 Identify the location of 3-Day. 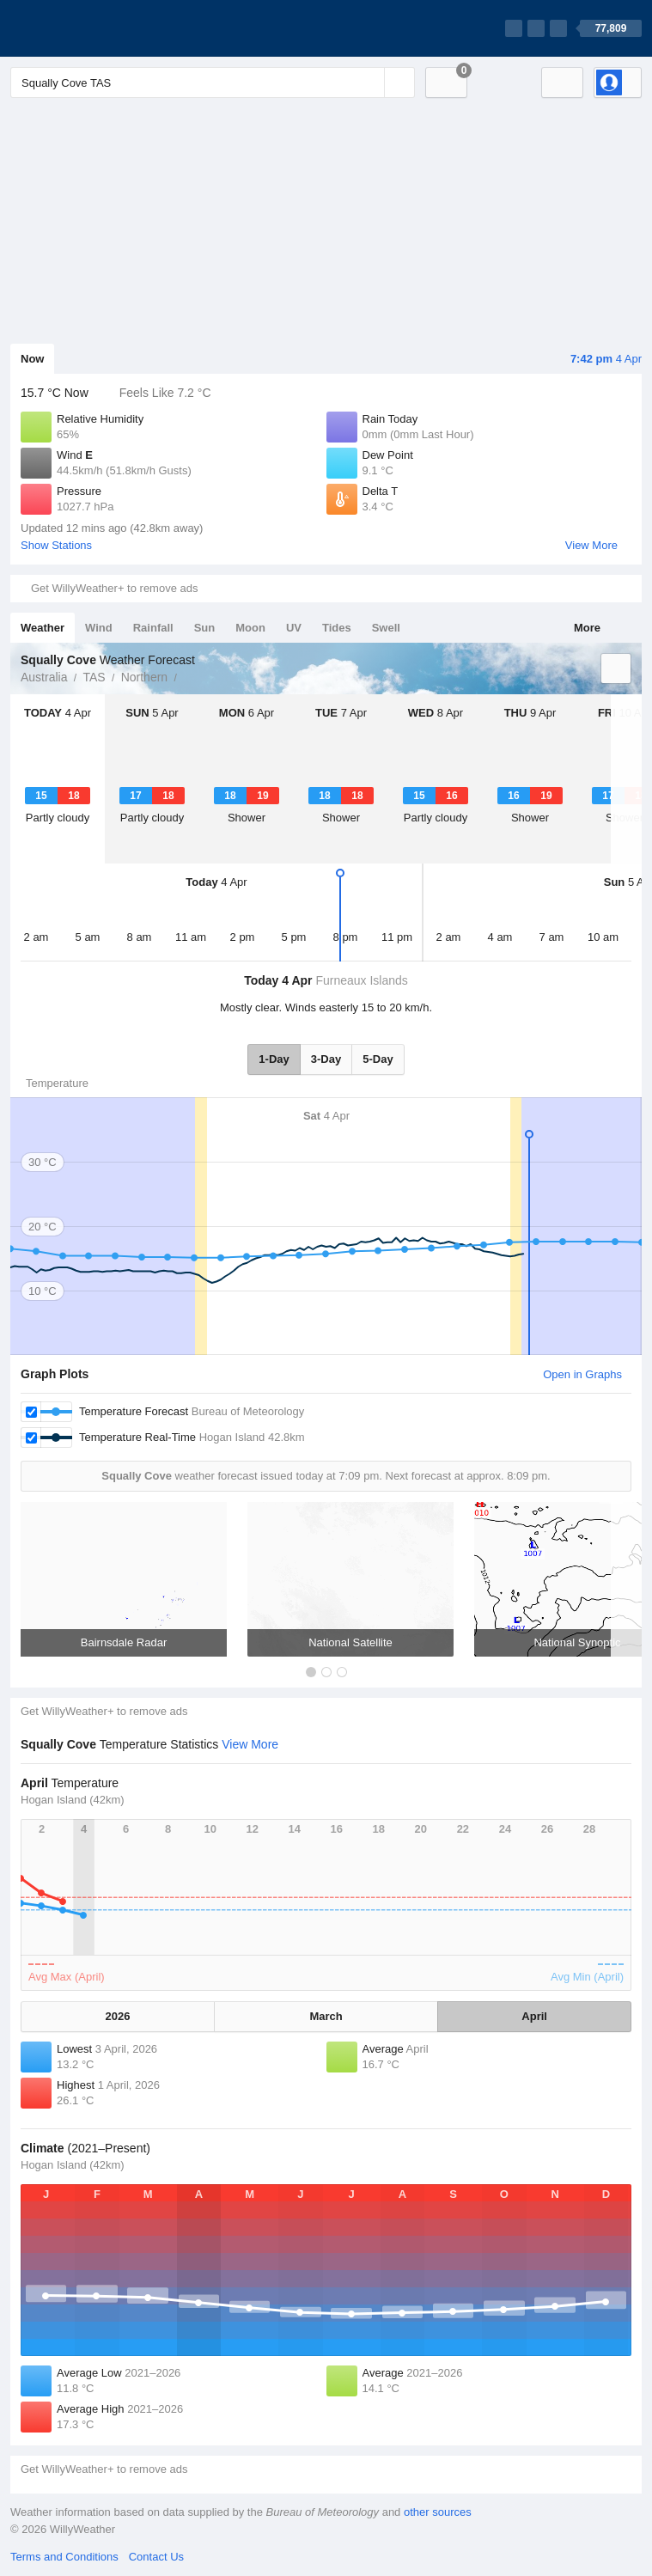
(326, 1059).